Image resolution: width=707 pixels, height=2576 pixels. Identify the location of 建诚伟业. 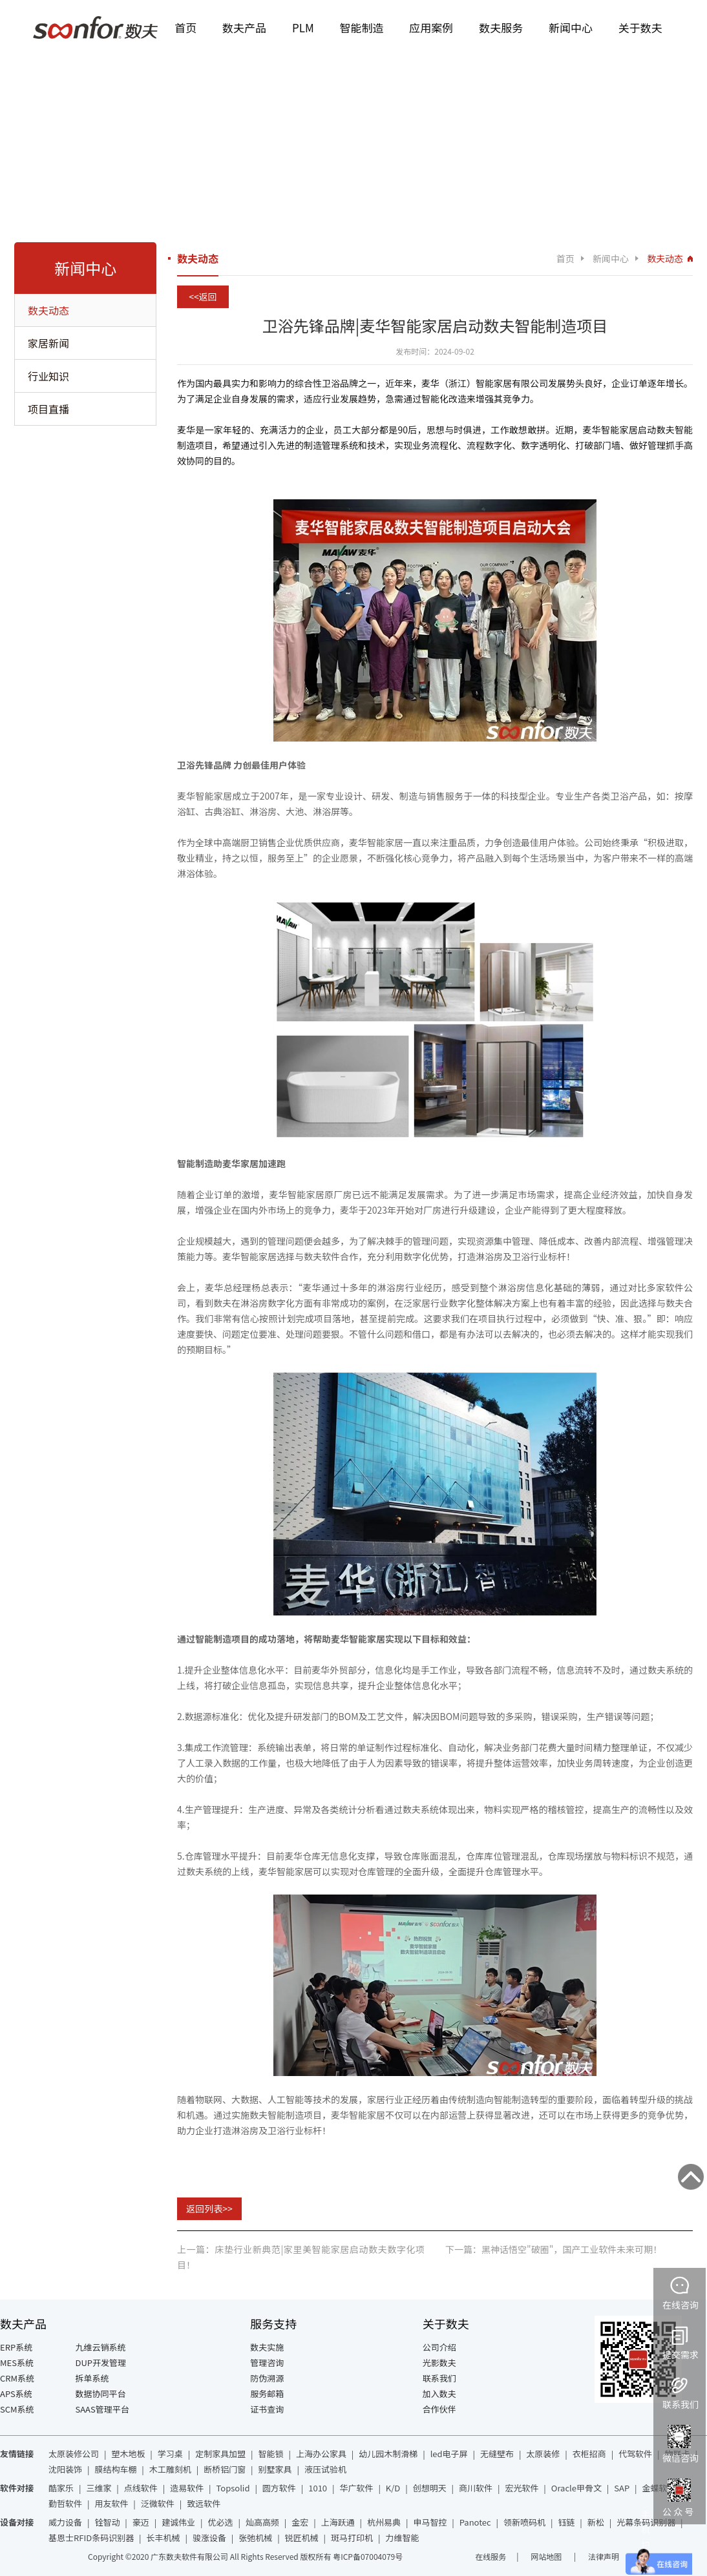
(178, 2522).